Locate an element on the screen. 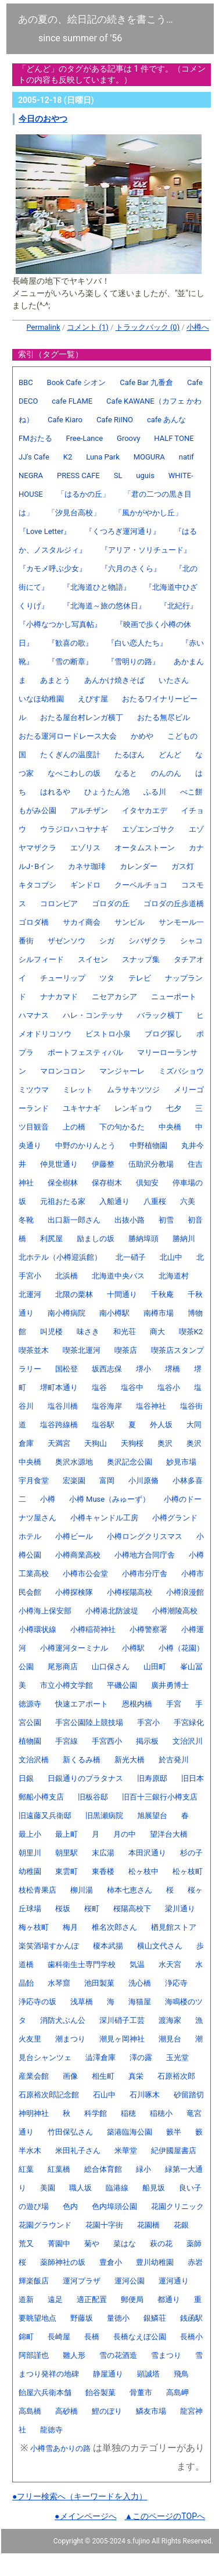 The image size is (219, 2576). 都通り is located at coordinates (168, 2299).